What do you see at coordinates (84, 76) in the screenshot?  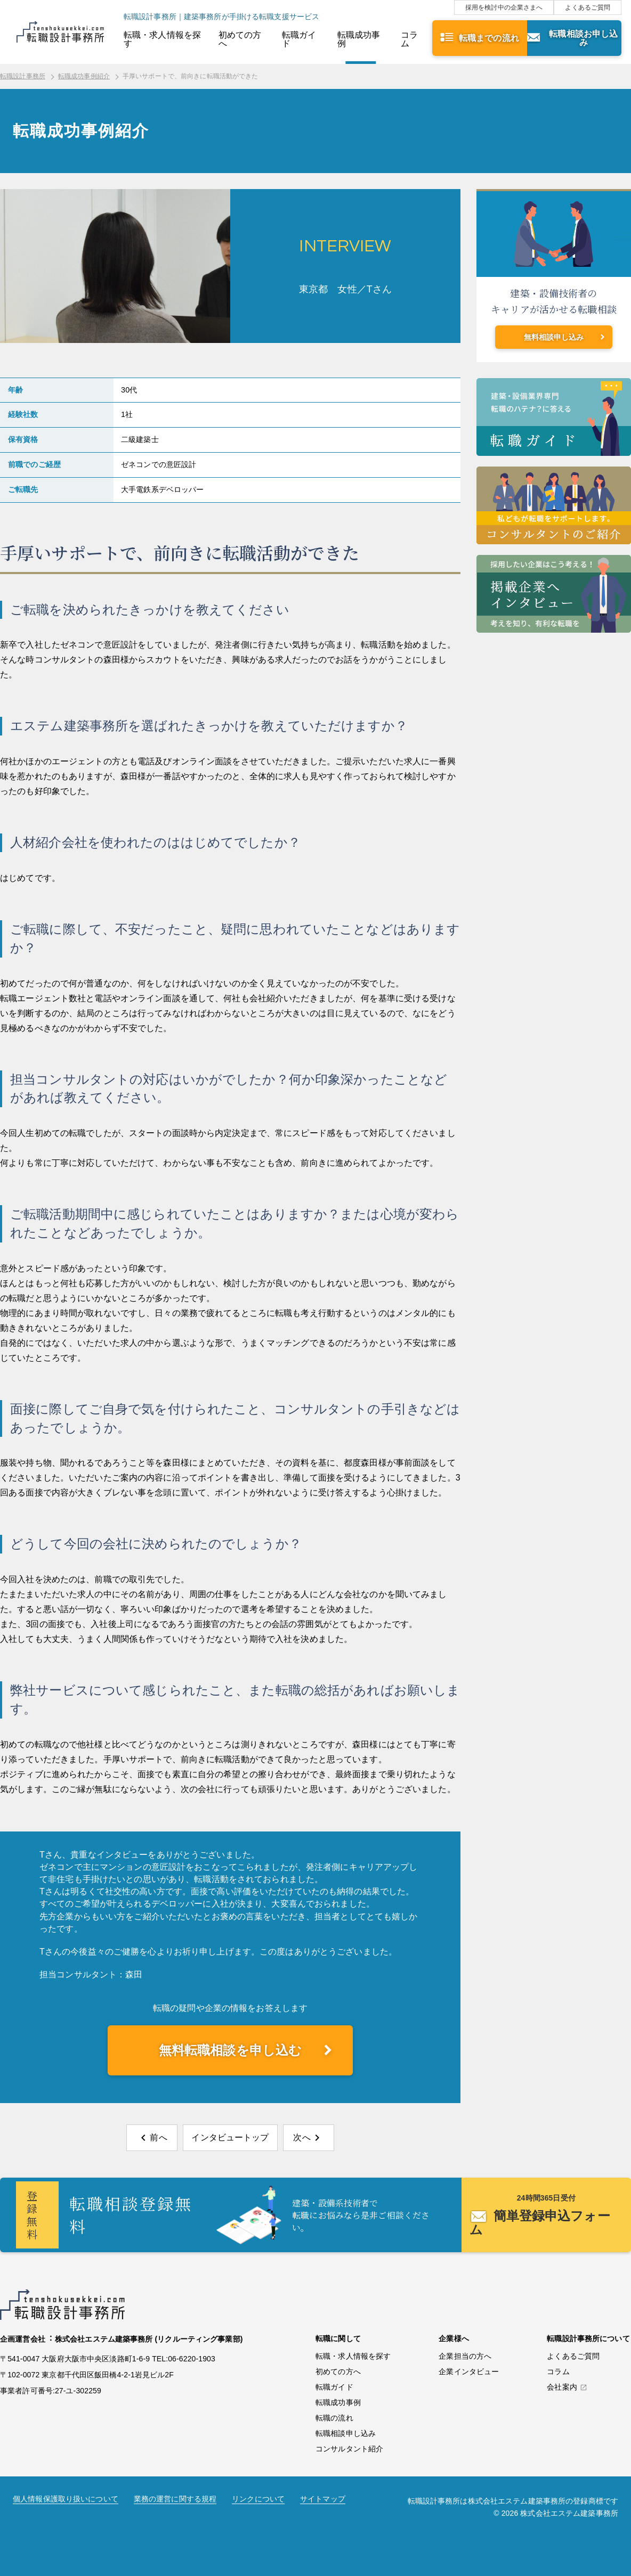 I see `転職成功事例紹介` at bounding box center [84, 76].